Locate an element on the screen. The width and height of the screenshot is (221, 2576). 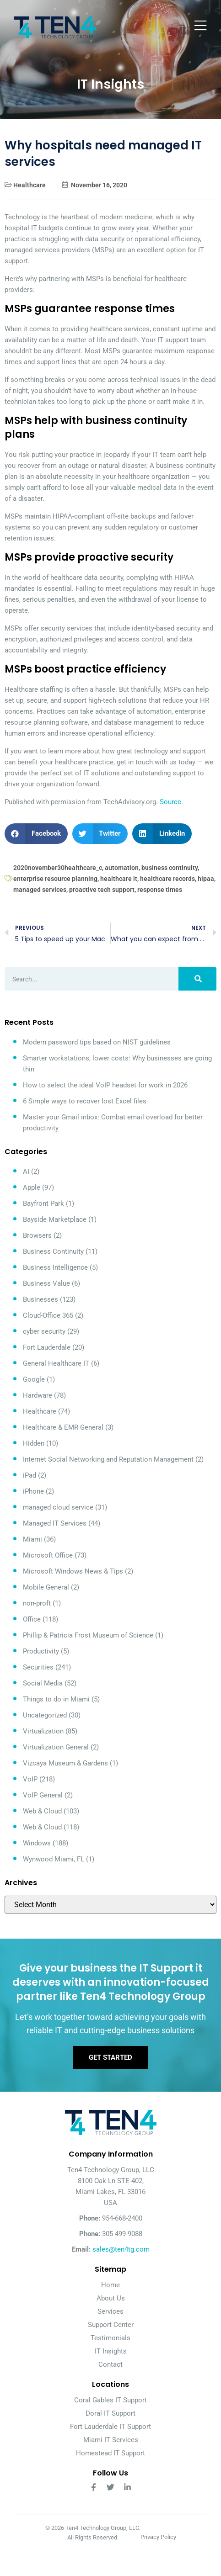
Google is located at coordinates (34, 1379).